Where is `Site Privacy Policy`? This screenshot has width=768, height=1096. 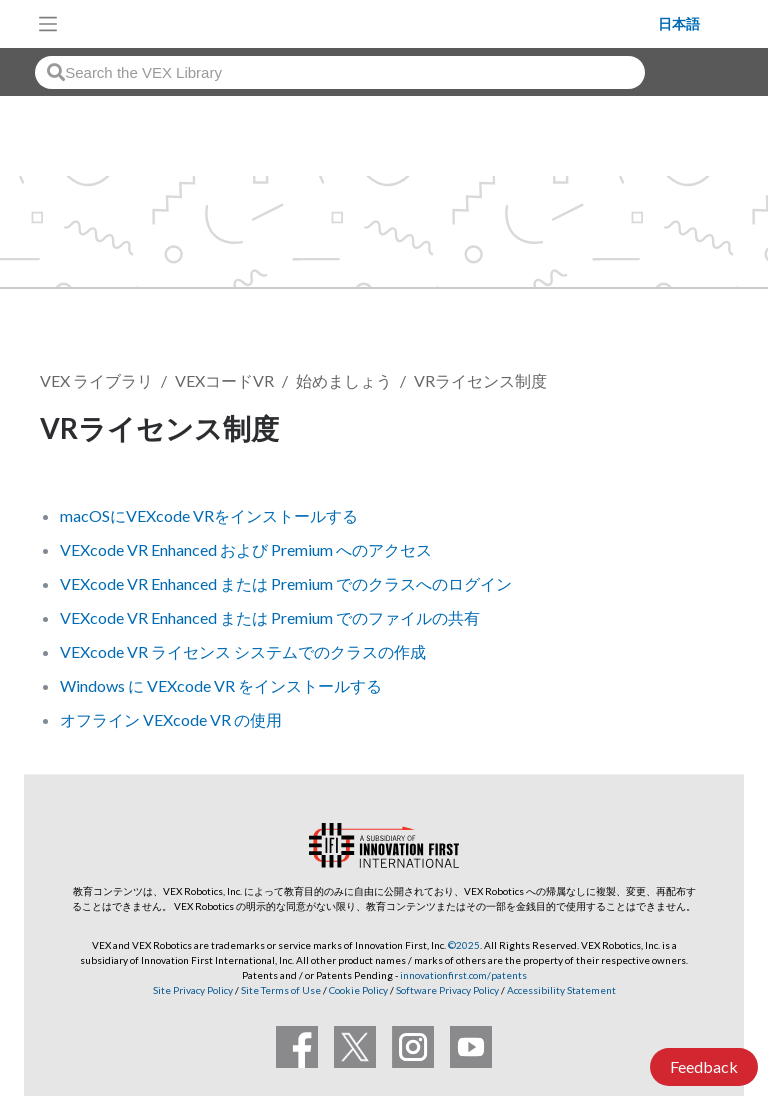 Site Privacy Policy is located at coordinates (193, 990).